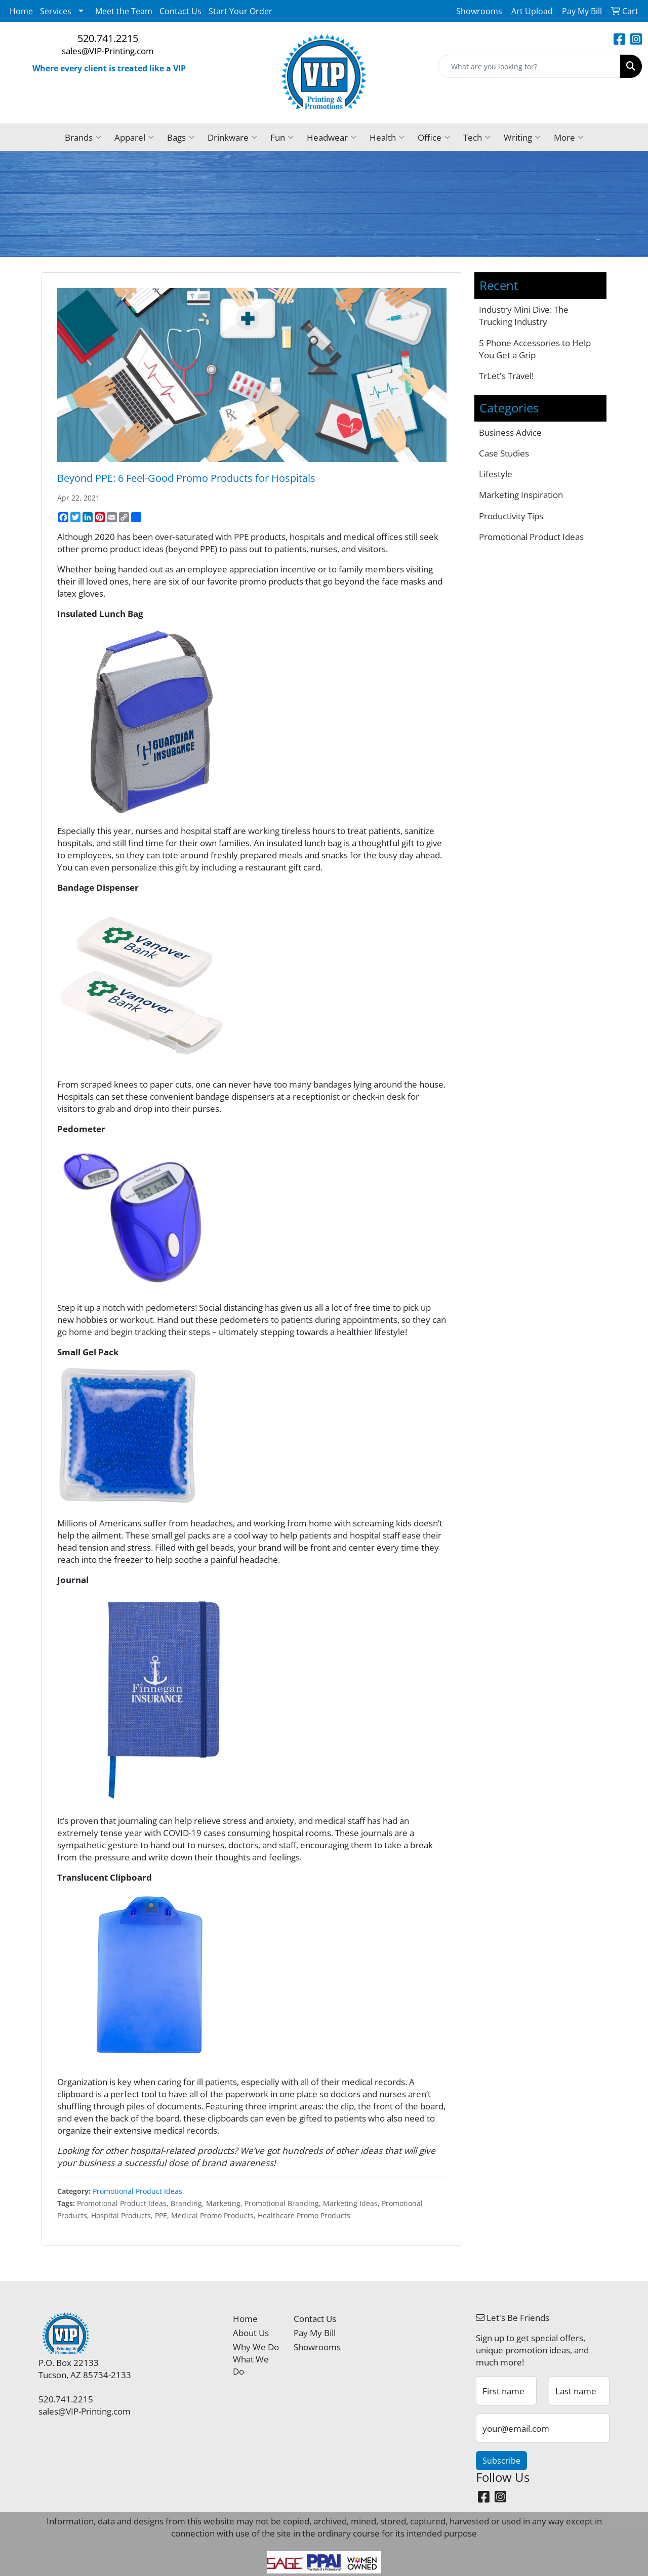 This screenshot has height=2576, width=648. Describe the element at coordinates (251, 2332) in the screenshot. I see `About Us` at that location.